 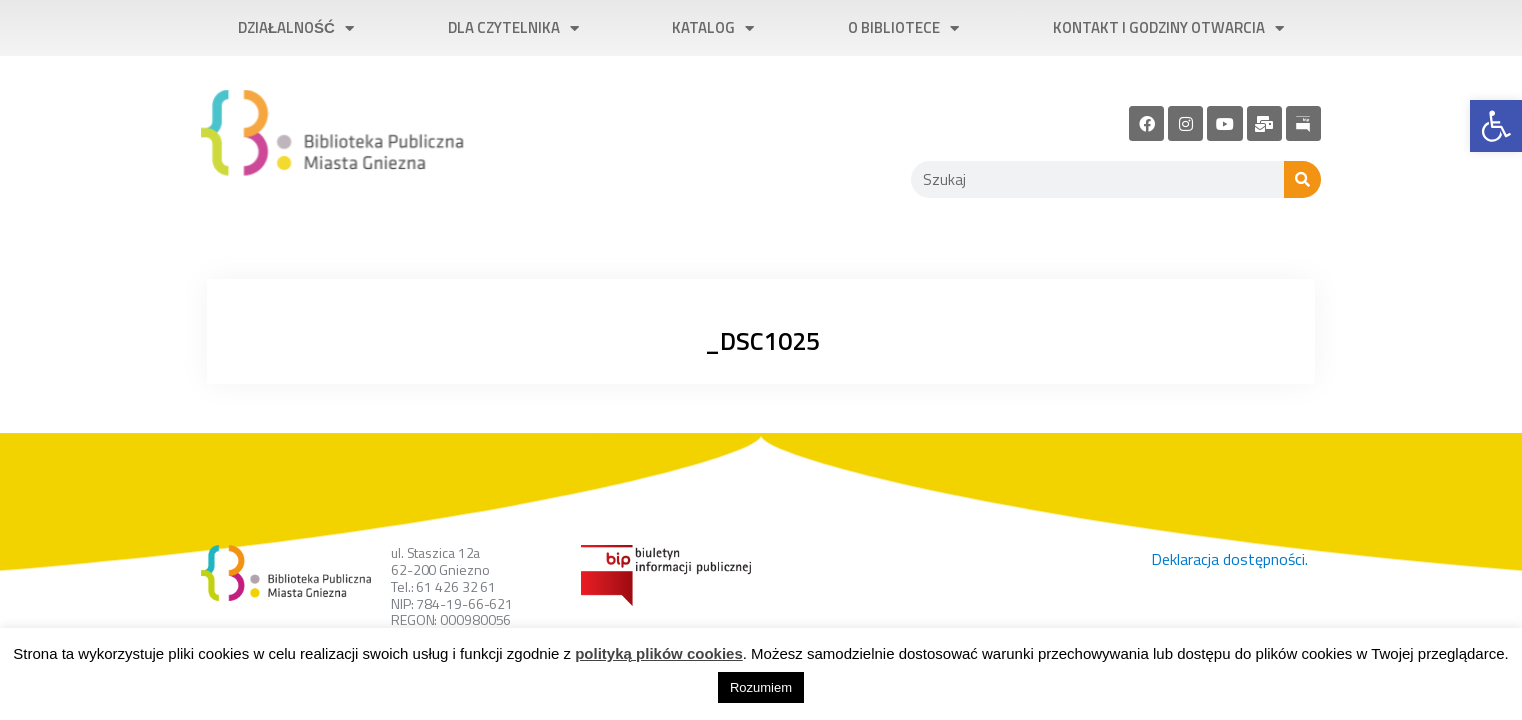 What do you see at coordinates (713, 28) in the screenshot?
I see `Katalog [link]` at bounding box center [713, 28].